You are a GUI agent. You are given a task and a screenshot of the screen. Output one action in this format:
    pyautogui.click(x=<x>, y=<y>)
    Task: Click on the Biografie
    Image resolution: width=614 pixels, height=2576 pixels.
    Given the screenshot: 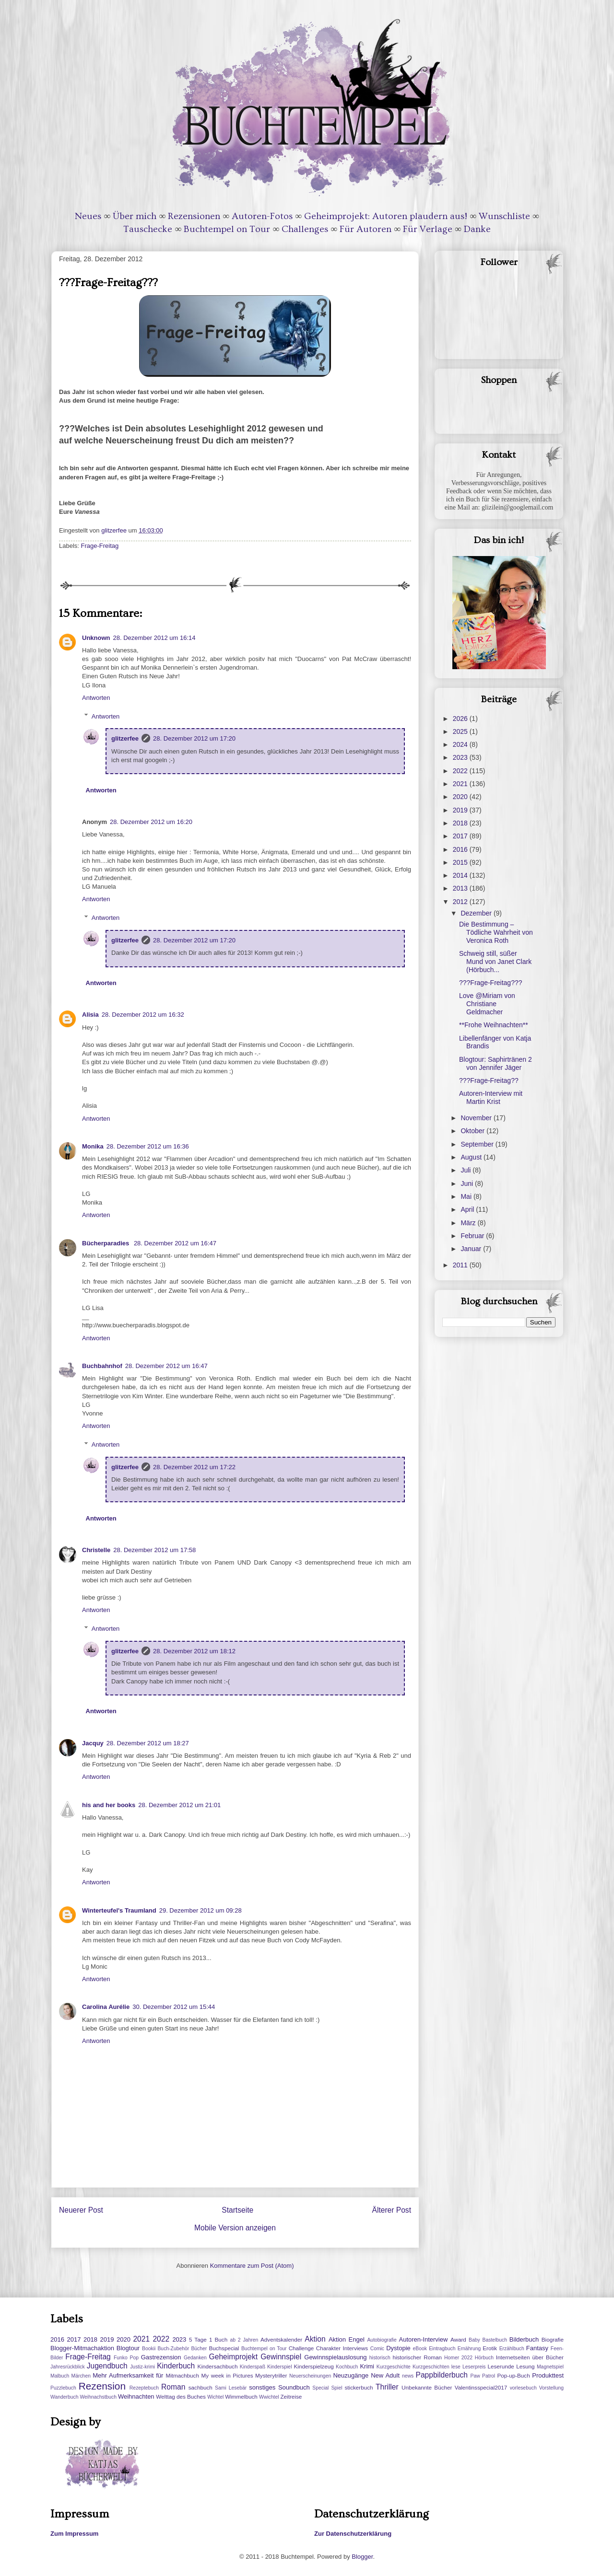 What is the action you would take?
    pyautogui.click(x=553, y=2339)
    